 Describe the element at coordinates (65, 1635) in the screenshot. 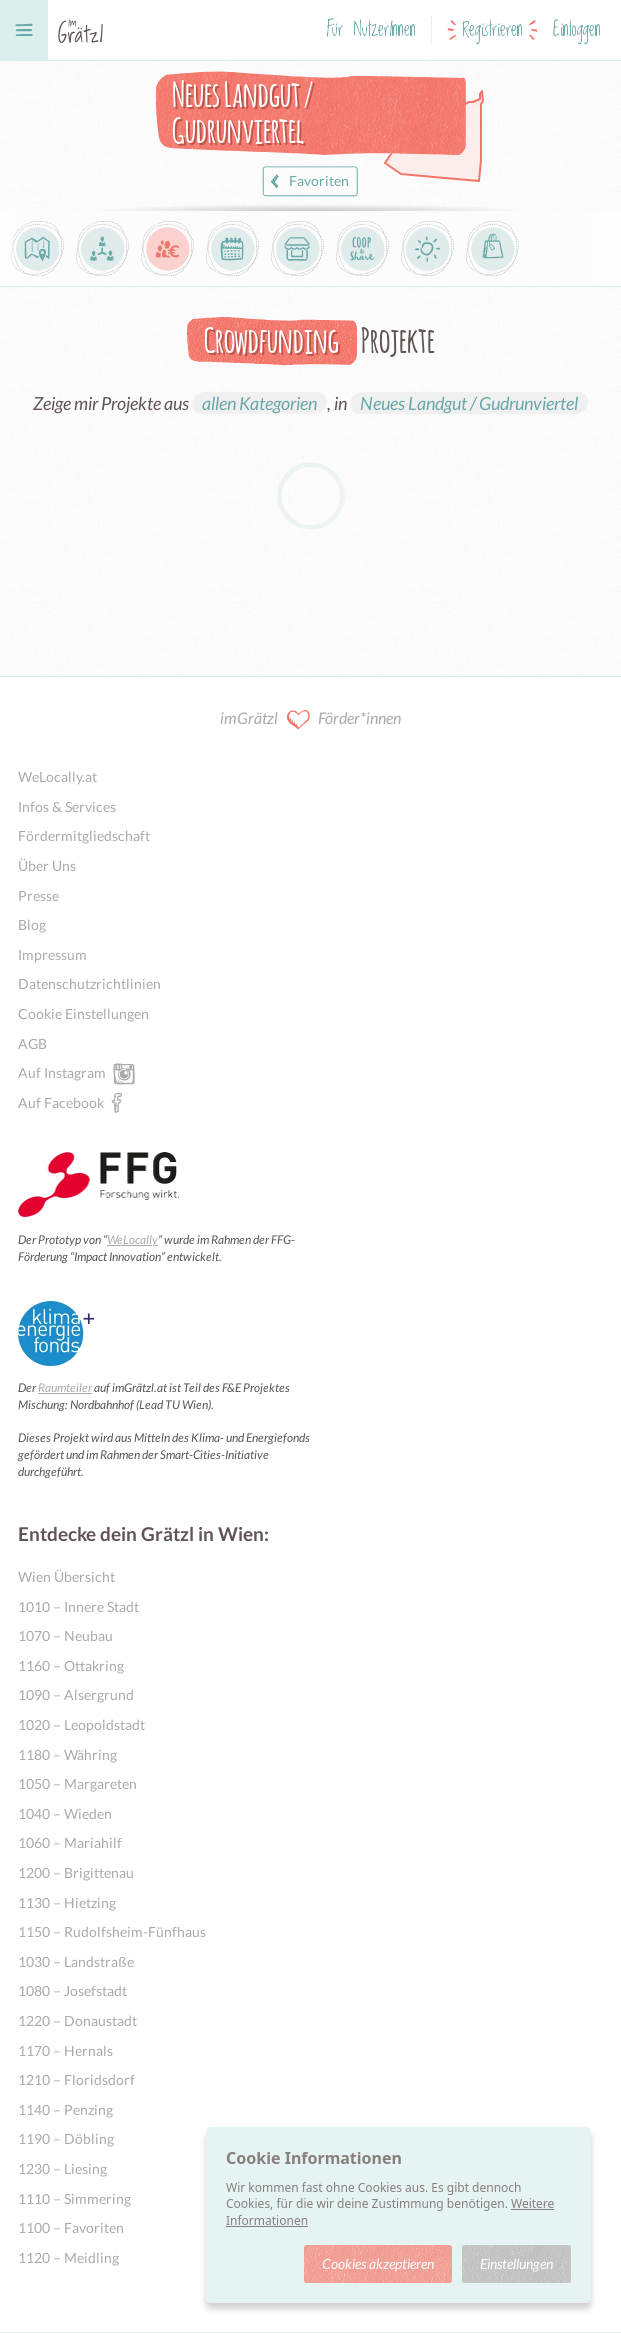

I see `1070 – Neubau` at that location.